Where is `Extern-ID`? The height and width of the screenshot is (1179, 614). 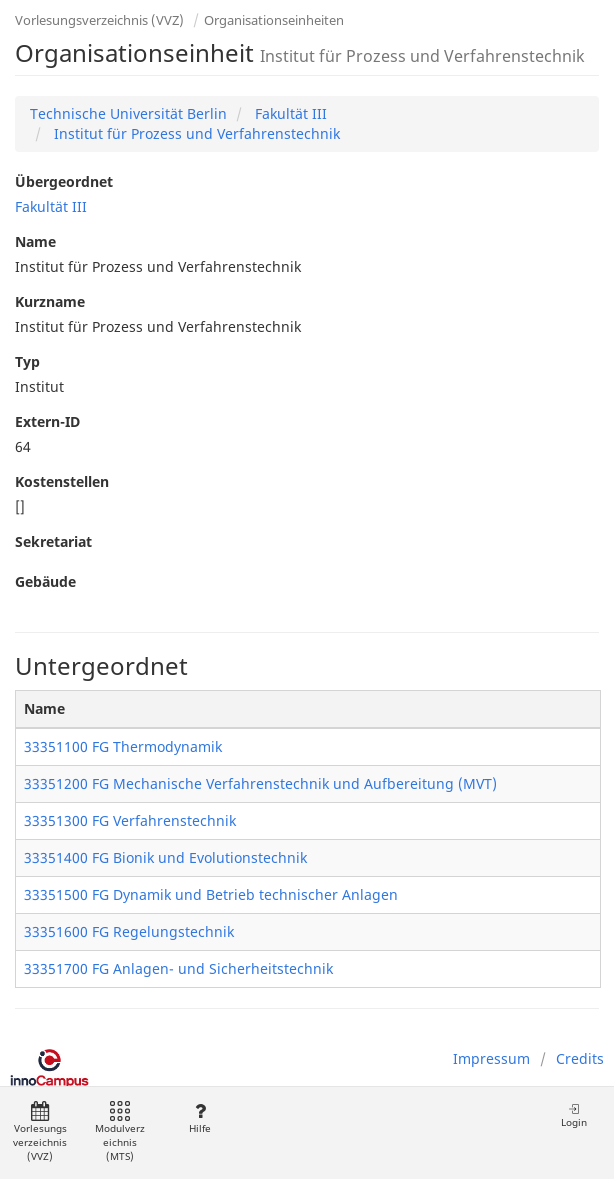 Extern-ID is located at coordinates (47, 421).